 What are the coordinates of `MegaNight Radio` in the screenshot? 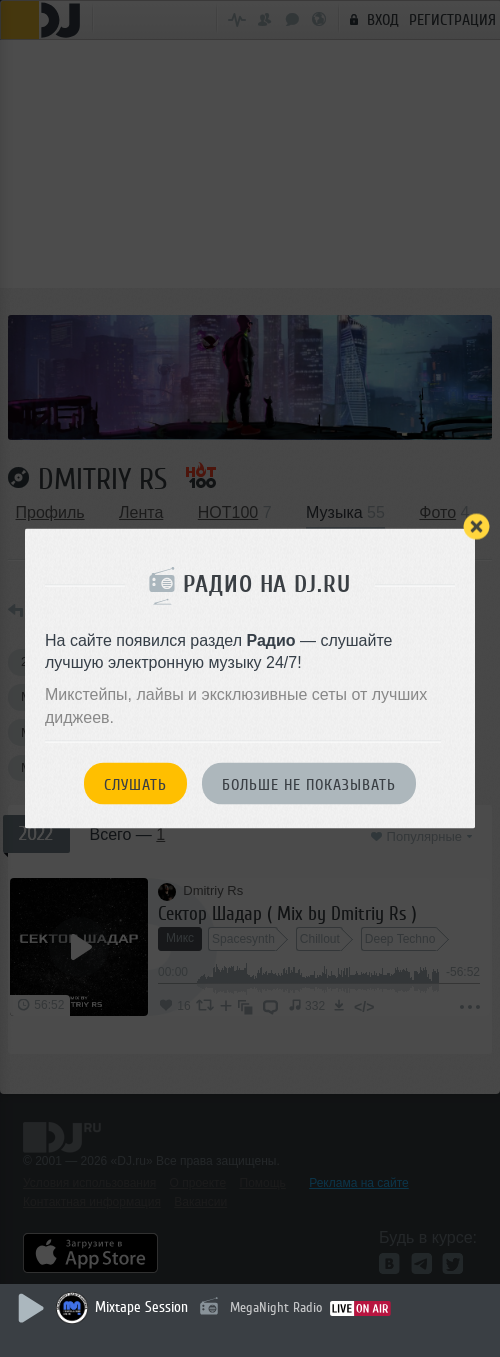 It's located at (276, 1307).